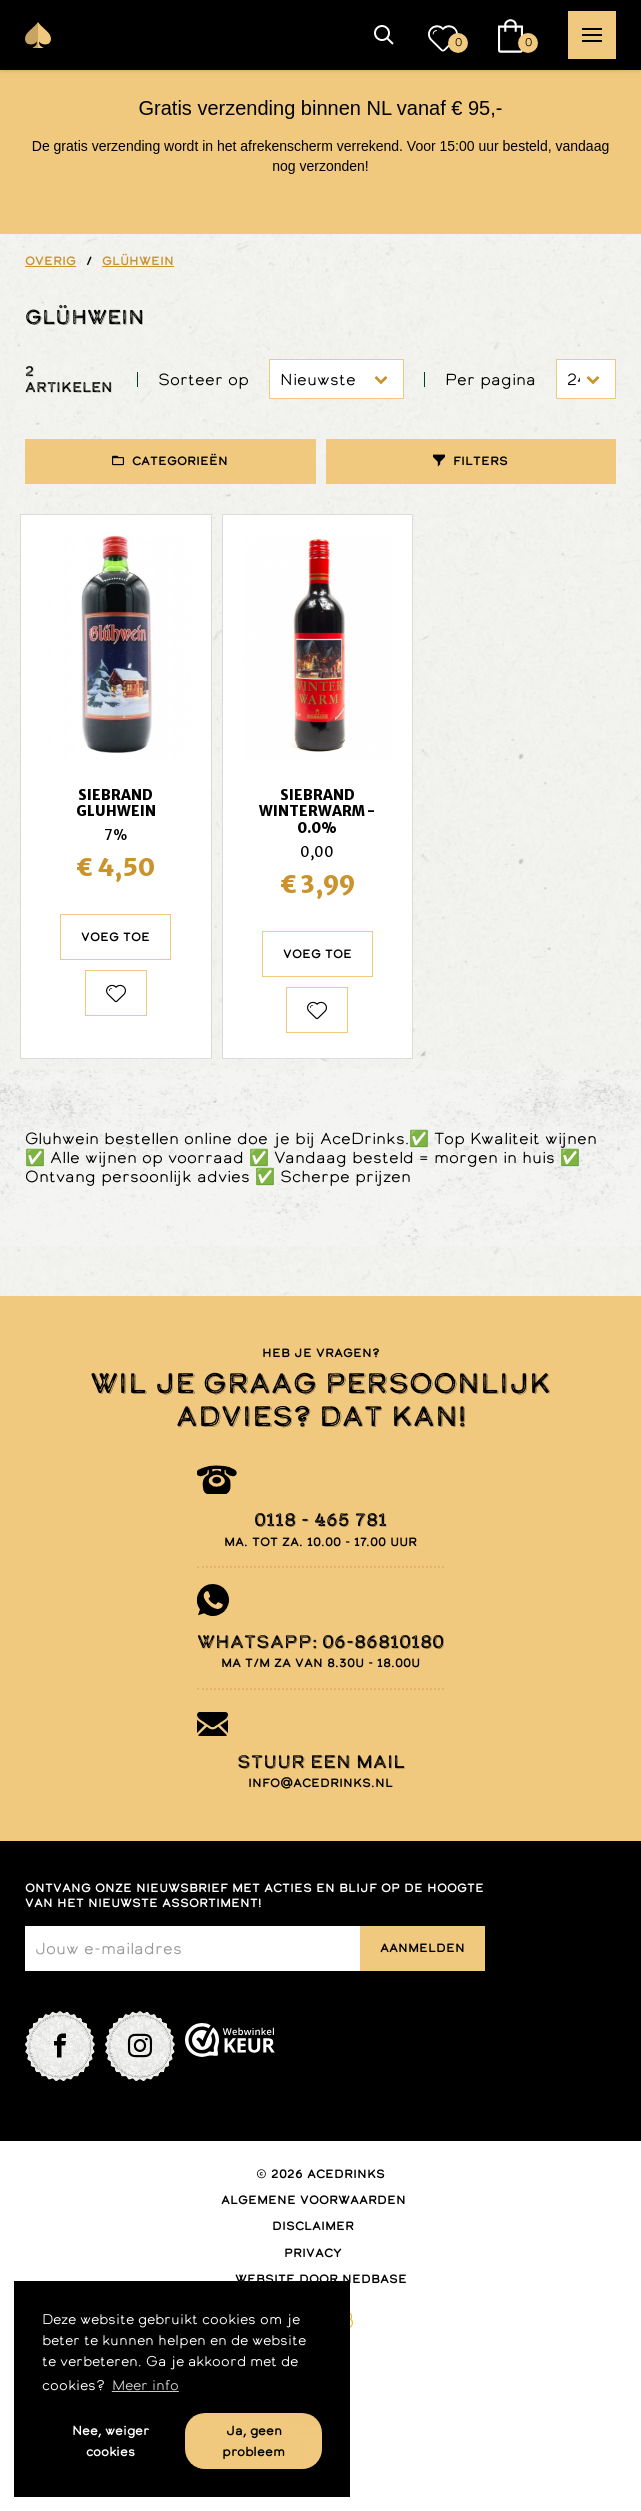  Describe the element at coordinates (180, 461) in the screenshot. I see `Categorieën` at that location.